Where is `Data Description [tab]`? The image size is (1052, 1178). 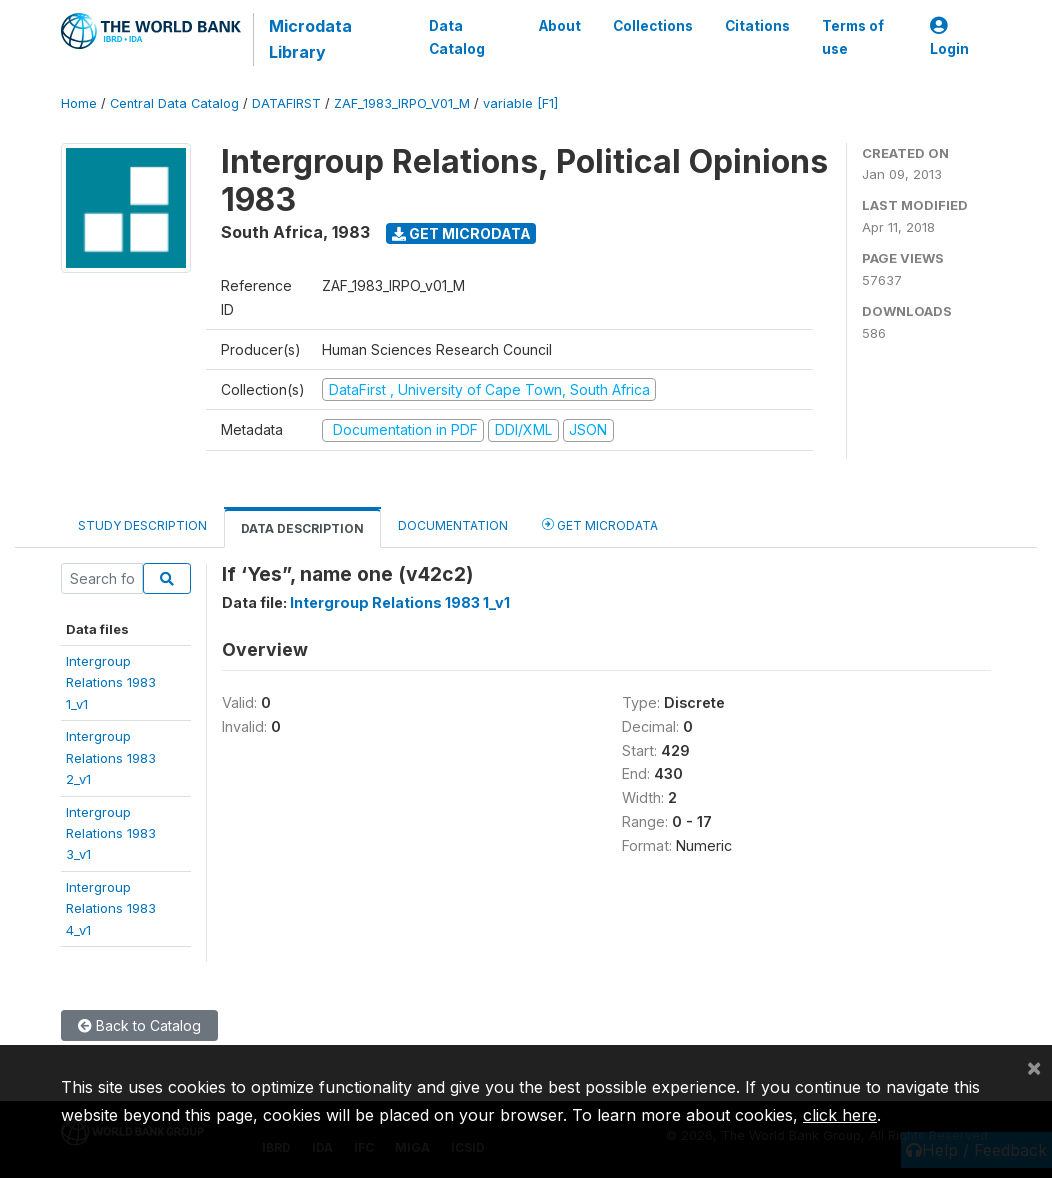 Data Description [tab] is located at coordinates (302, 528).